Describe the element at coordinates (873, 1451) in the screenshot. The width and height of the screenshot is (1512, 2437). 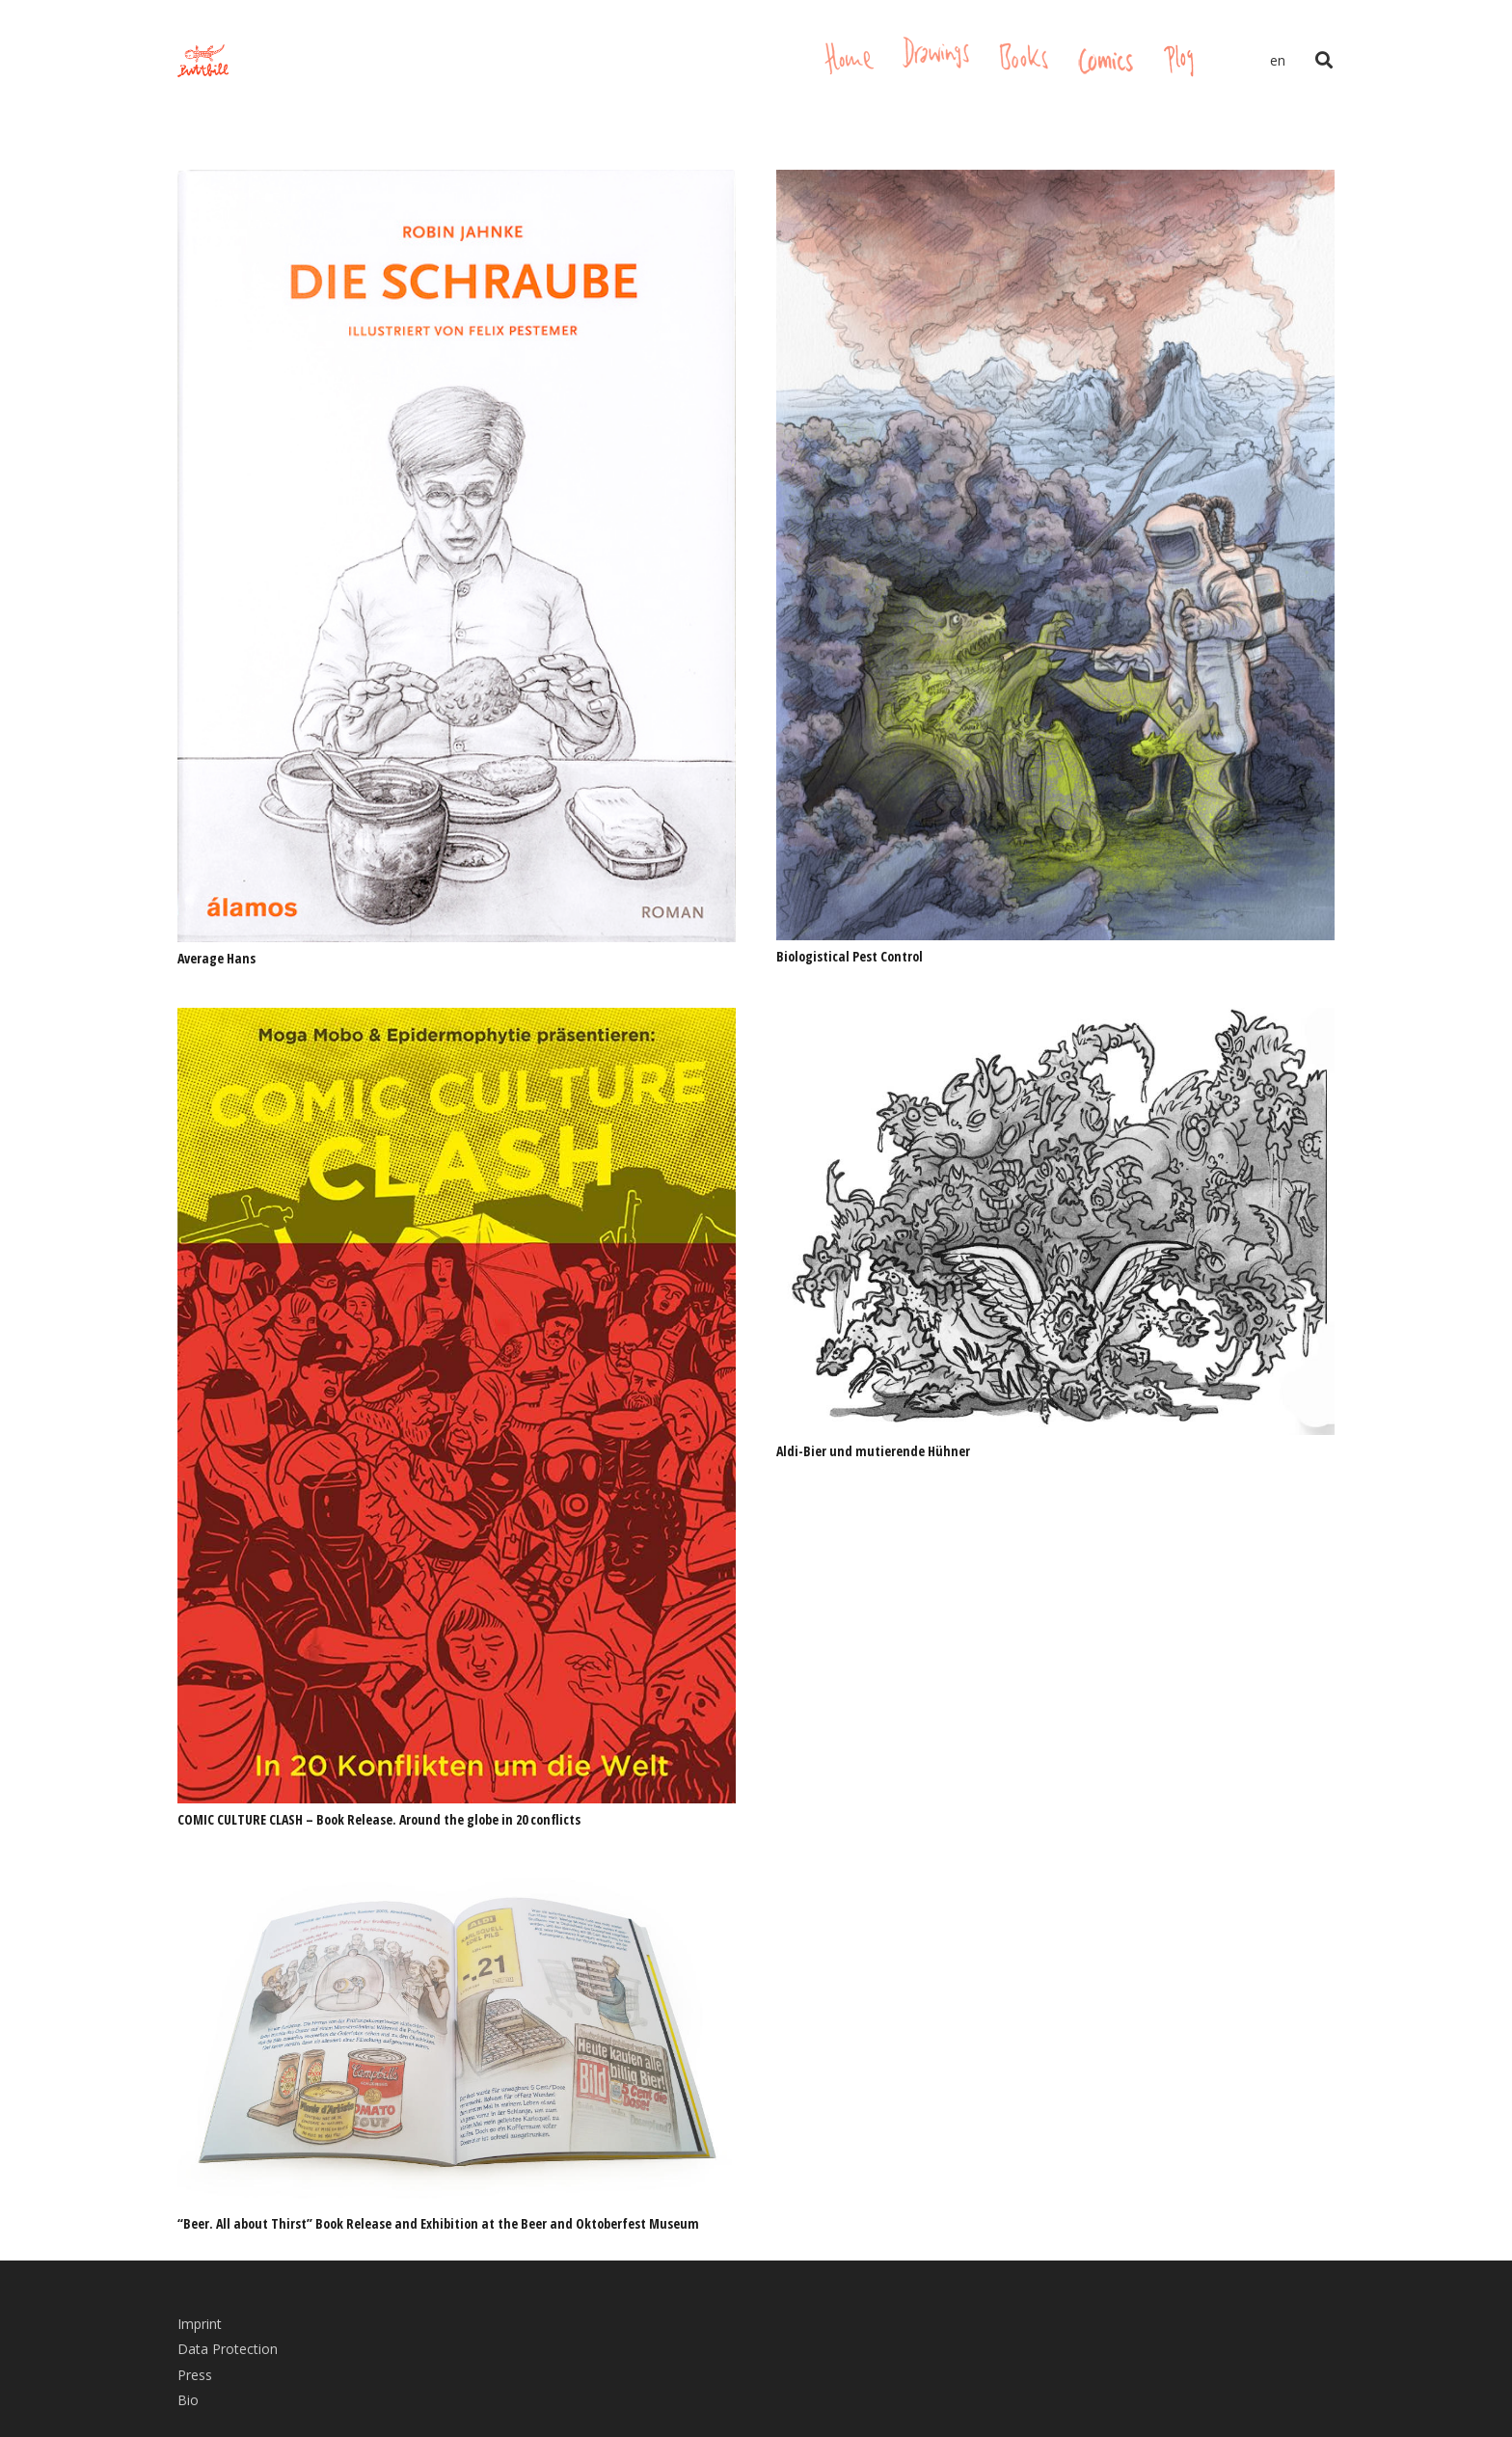
I see `Aldi-Bier und mutierende Hühner` at that location.